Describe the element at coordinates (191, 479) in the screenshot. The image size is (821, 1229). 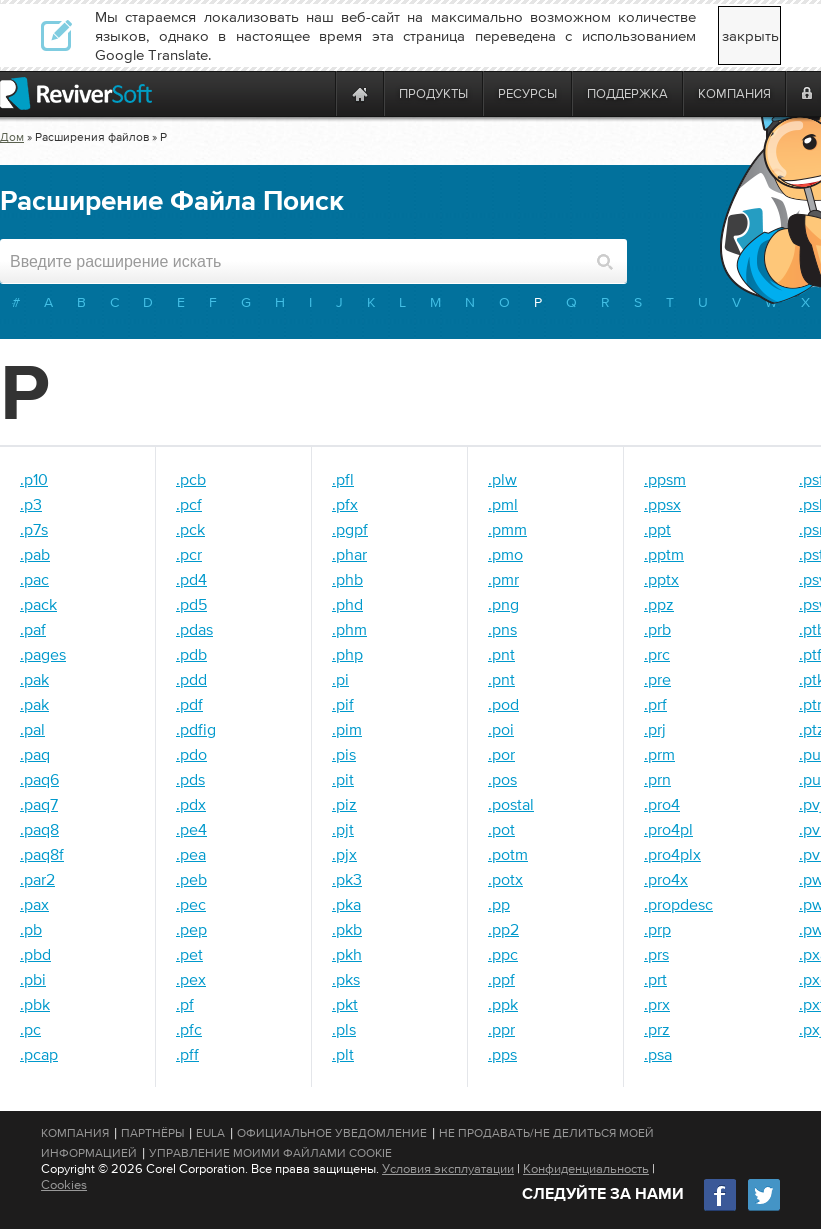
I see `.pcb` at that location.